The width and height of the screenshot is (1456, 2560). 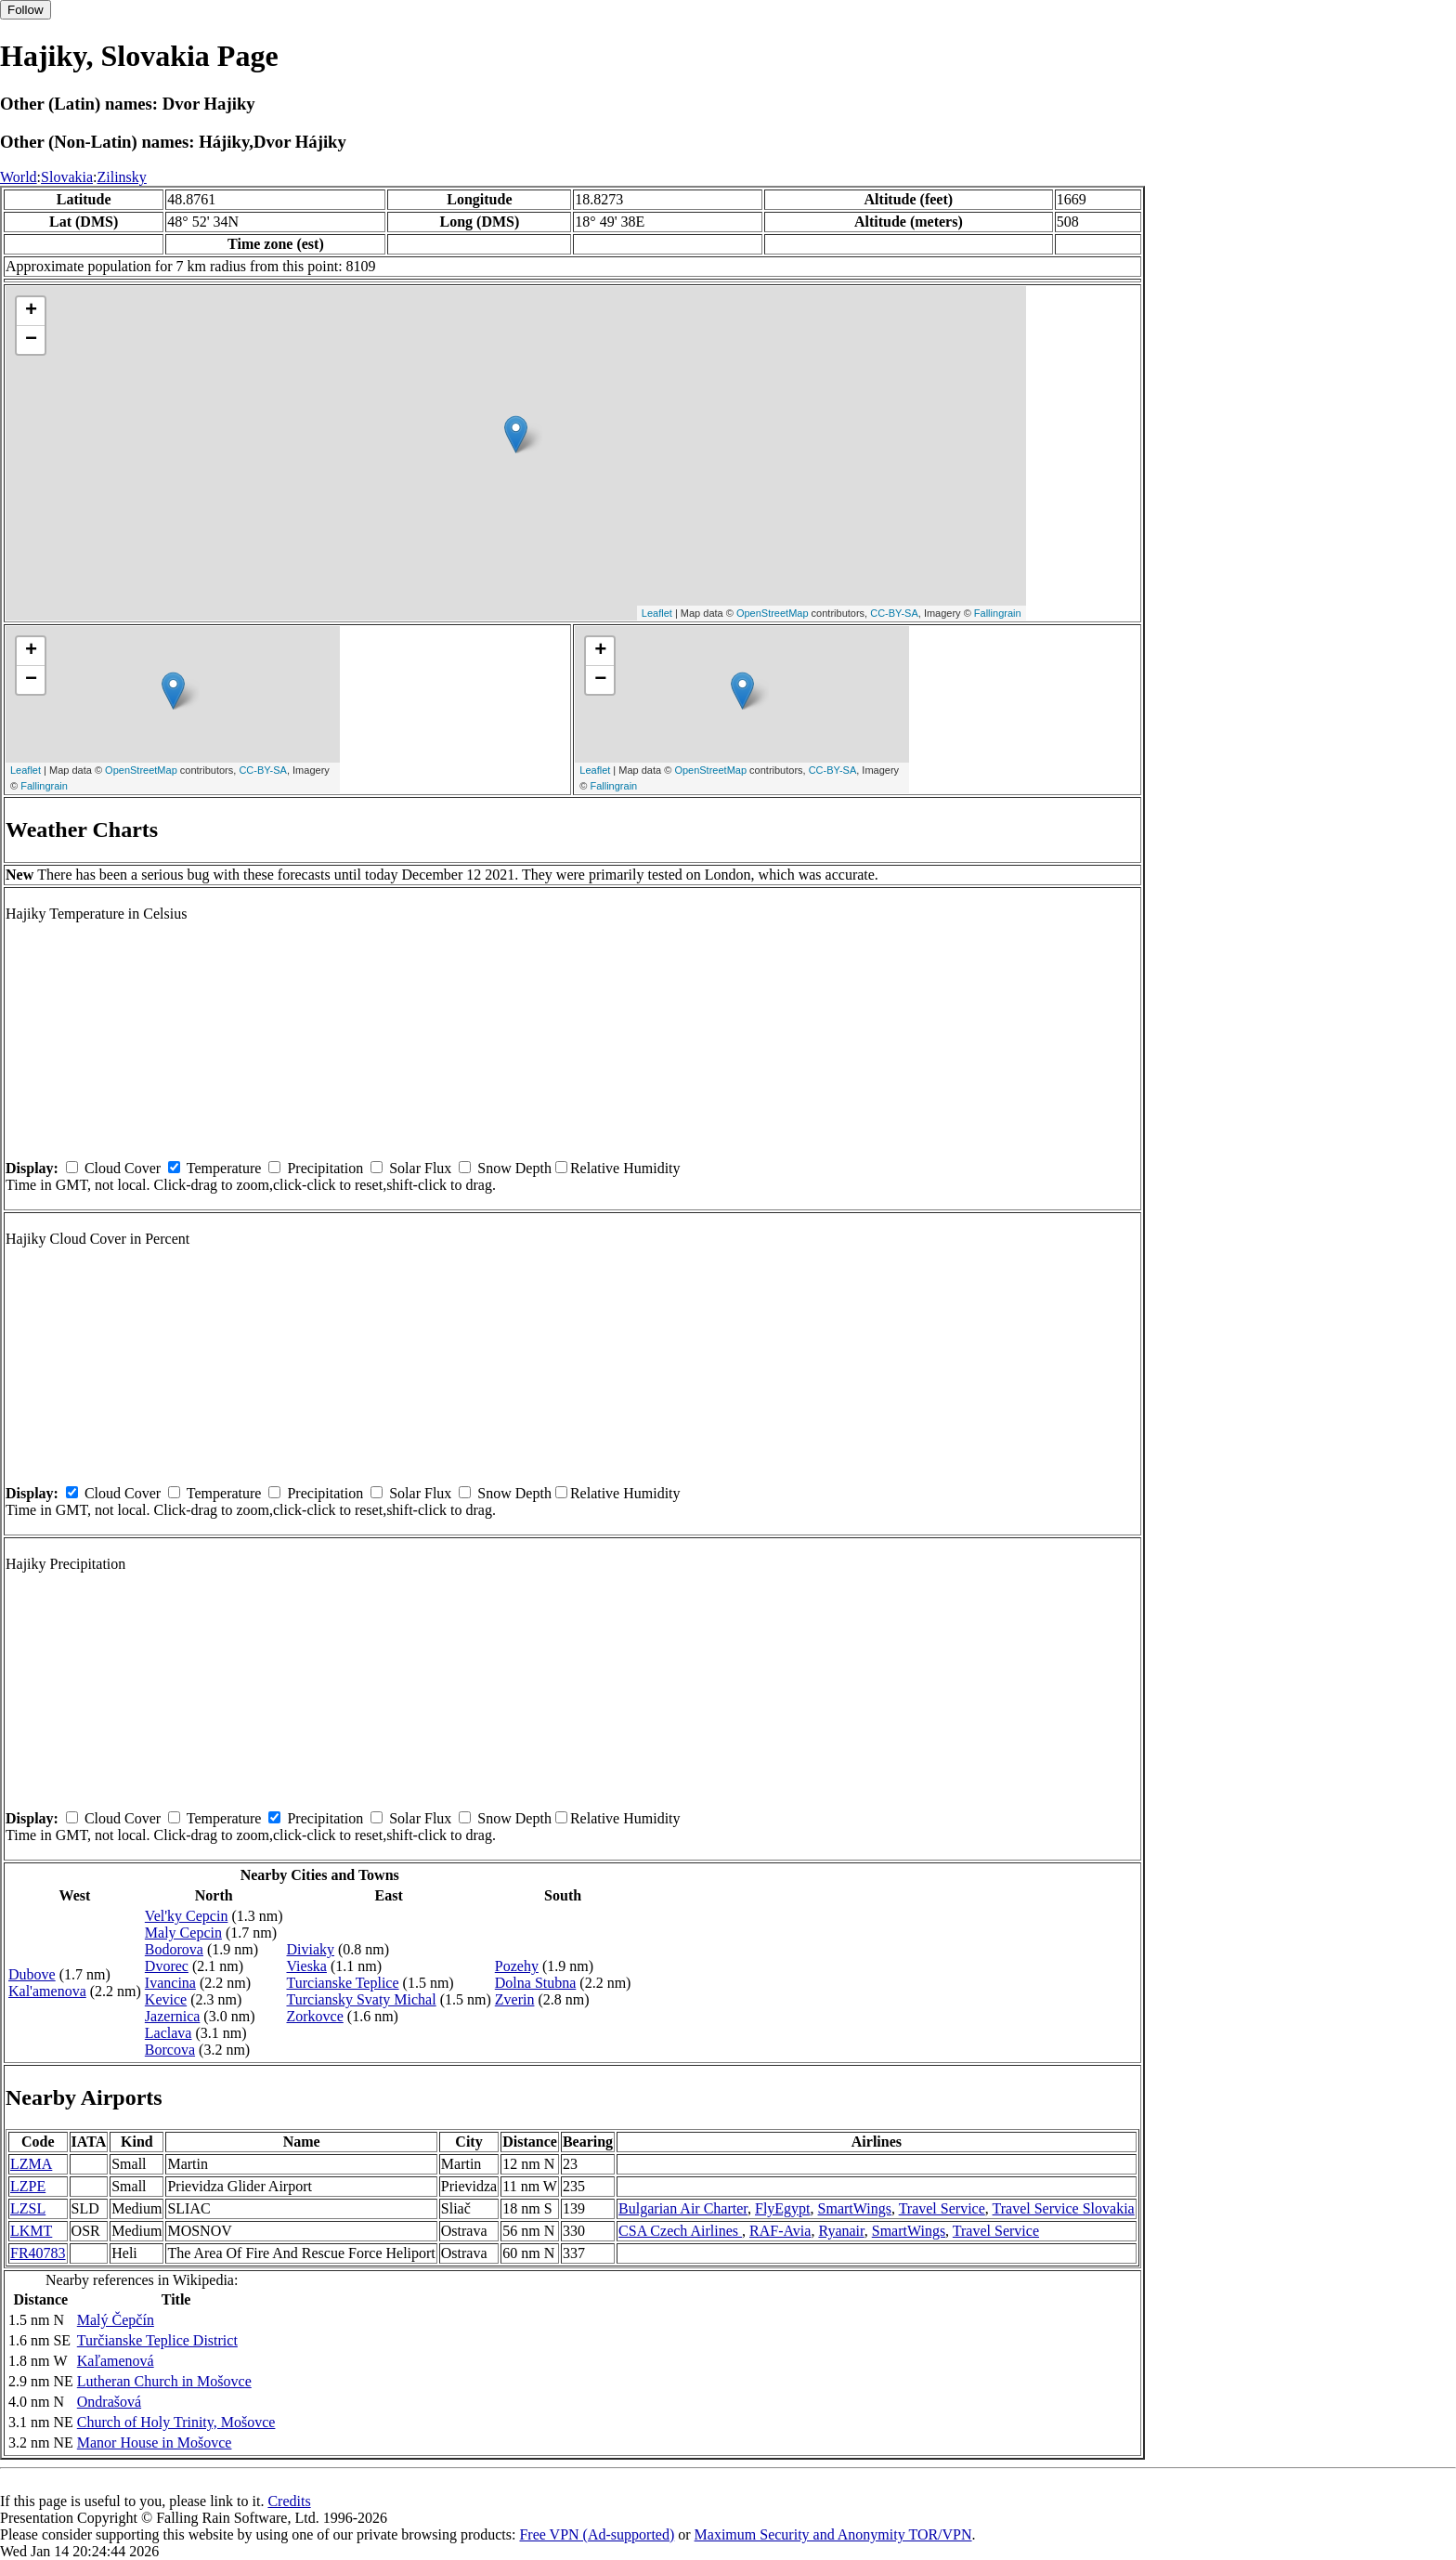 What do you see at coordinates (154, 2442) in the screenshot?
I see `Manor House in Mošovce` at bounding box center [154, 2442].